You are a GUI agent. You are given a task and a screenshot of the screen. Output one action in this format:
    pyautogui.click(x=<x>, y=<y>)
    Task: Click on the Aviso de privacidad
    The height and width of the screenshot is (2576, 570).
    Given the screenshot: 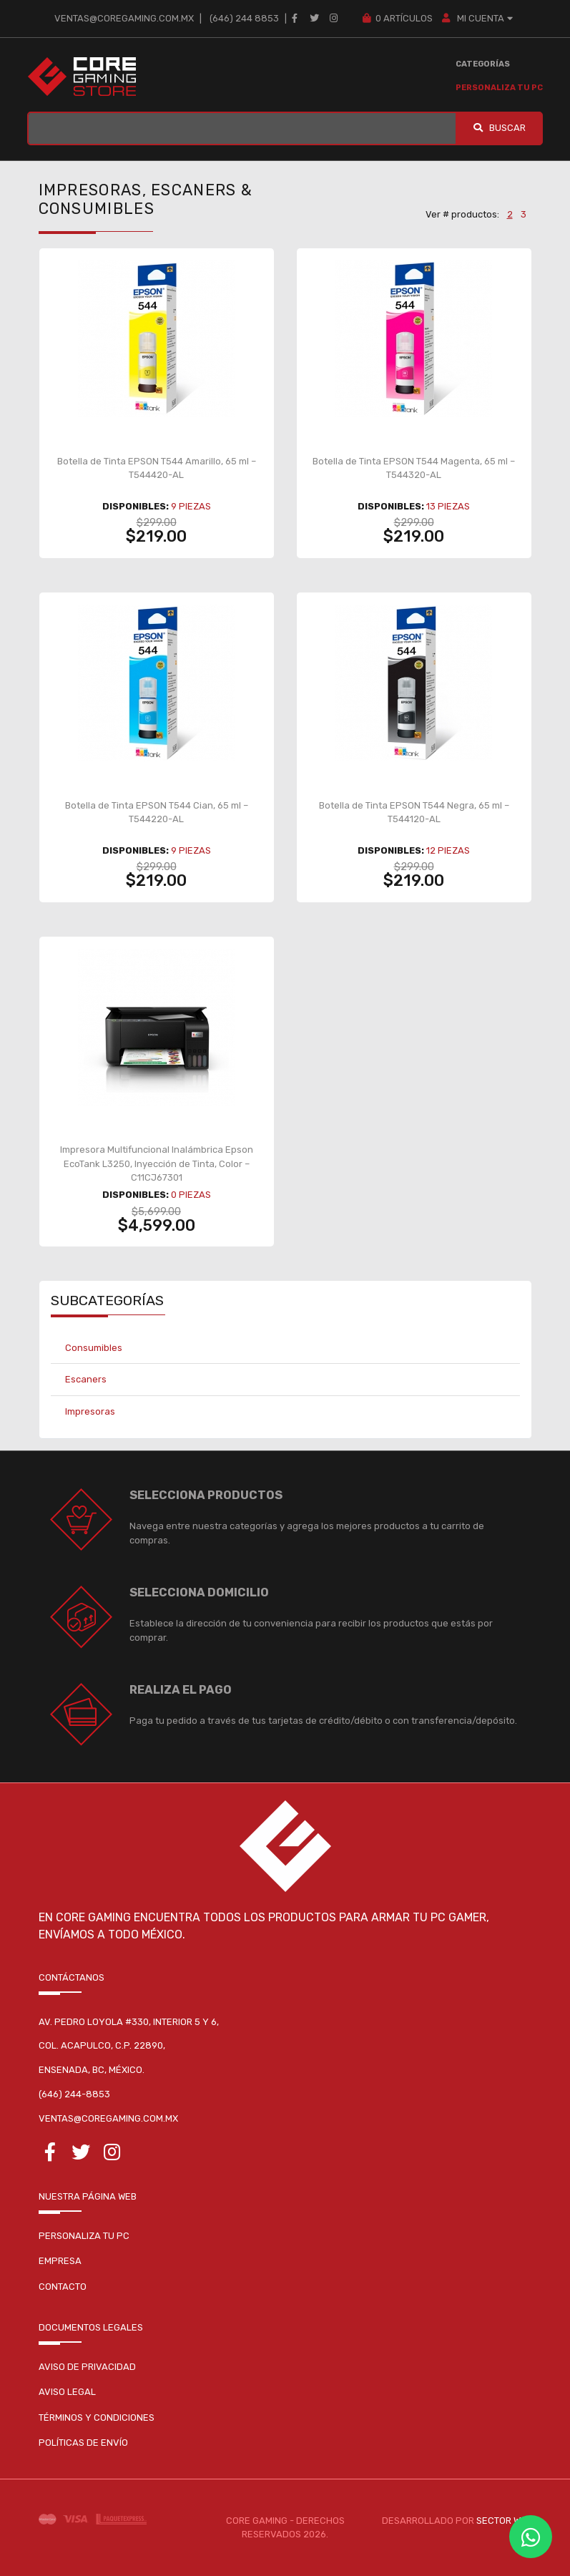 What is the action you would take?
    pyautogui.click(x=87, y=2366)
    